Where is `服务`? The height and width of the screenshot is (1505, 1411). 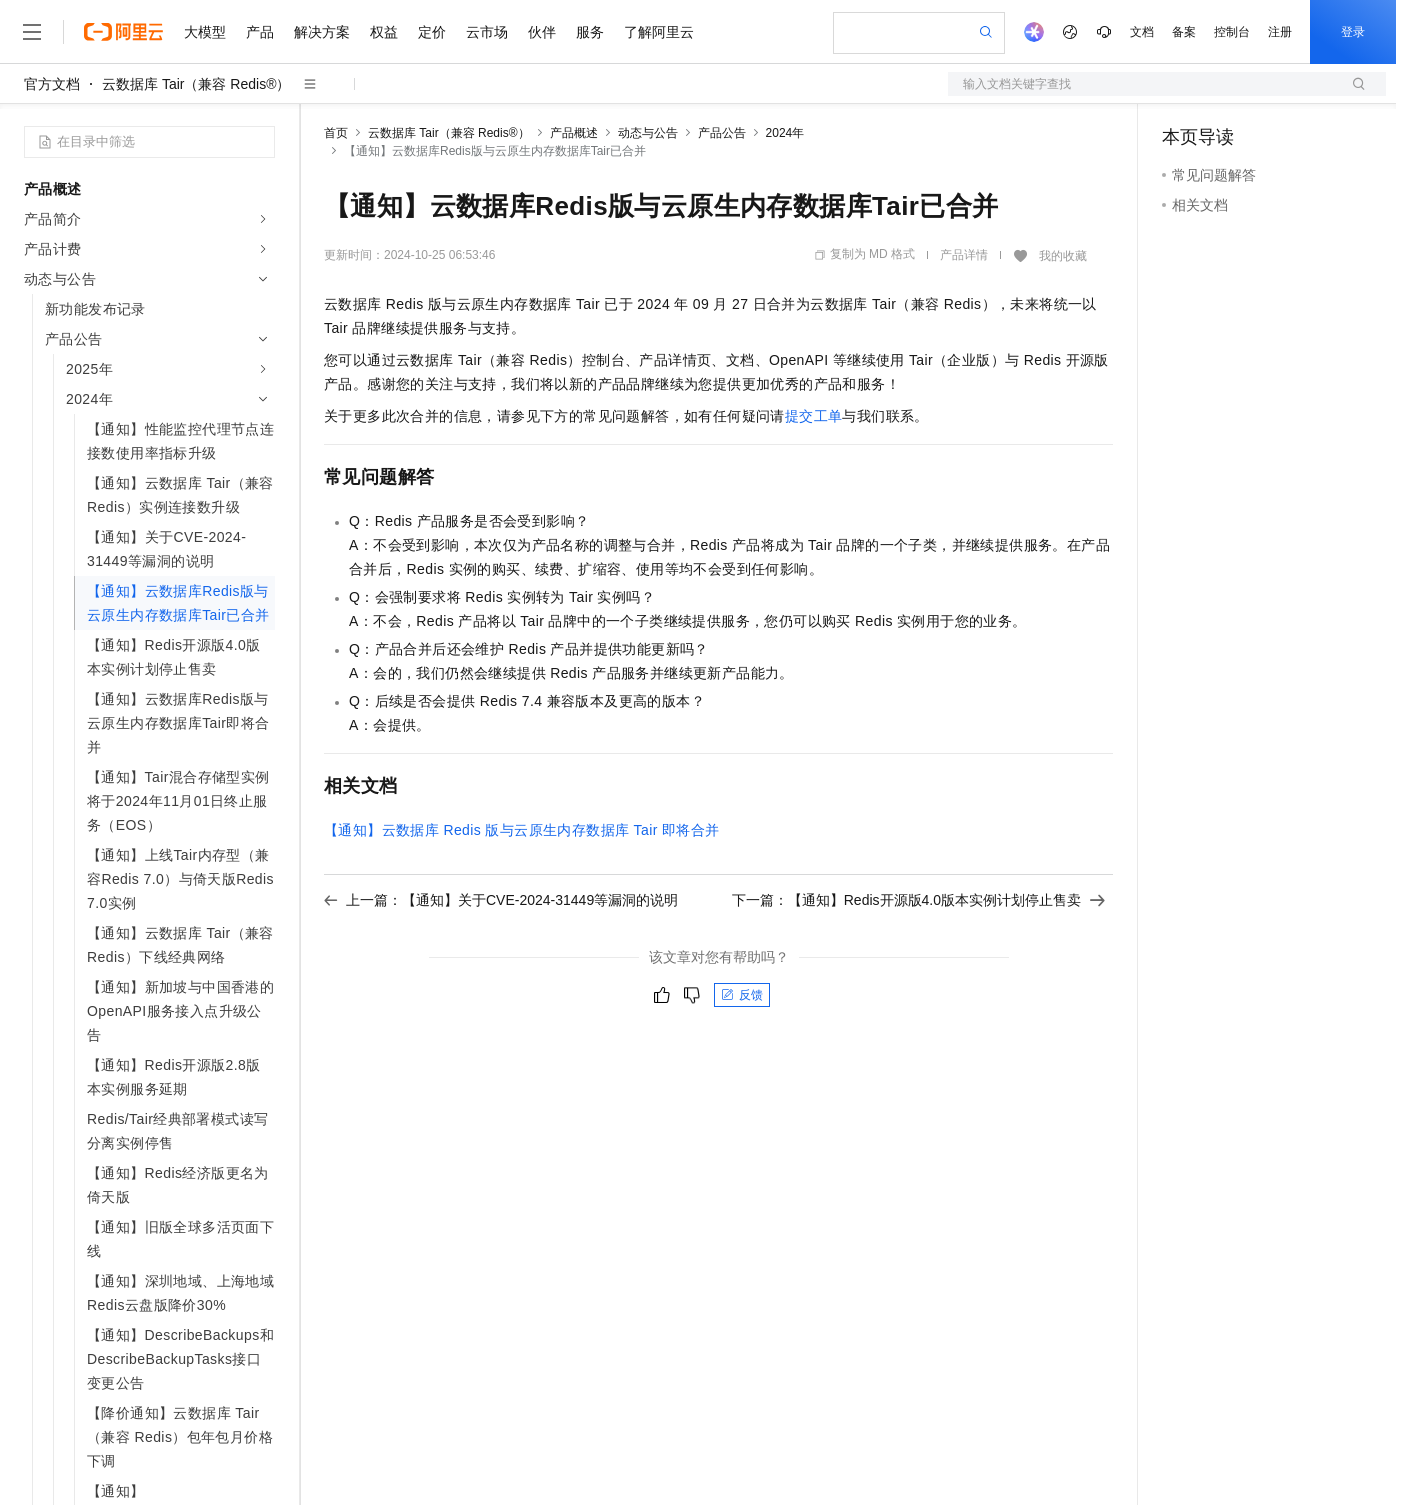
服务 is located at coordinates (590, 32).